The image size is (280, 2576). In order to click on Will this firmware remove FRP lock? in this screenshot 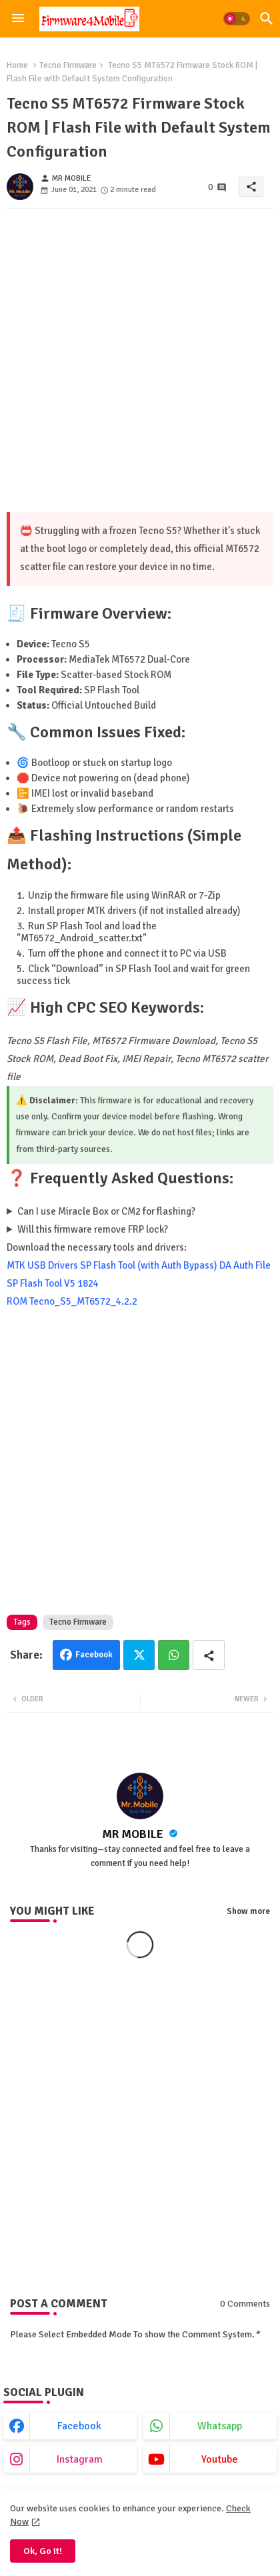, I will do `click(92, 1229)`.